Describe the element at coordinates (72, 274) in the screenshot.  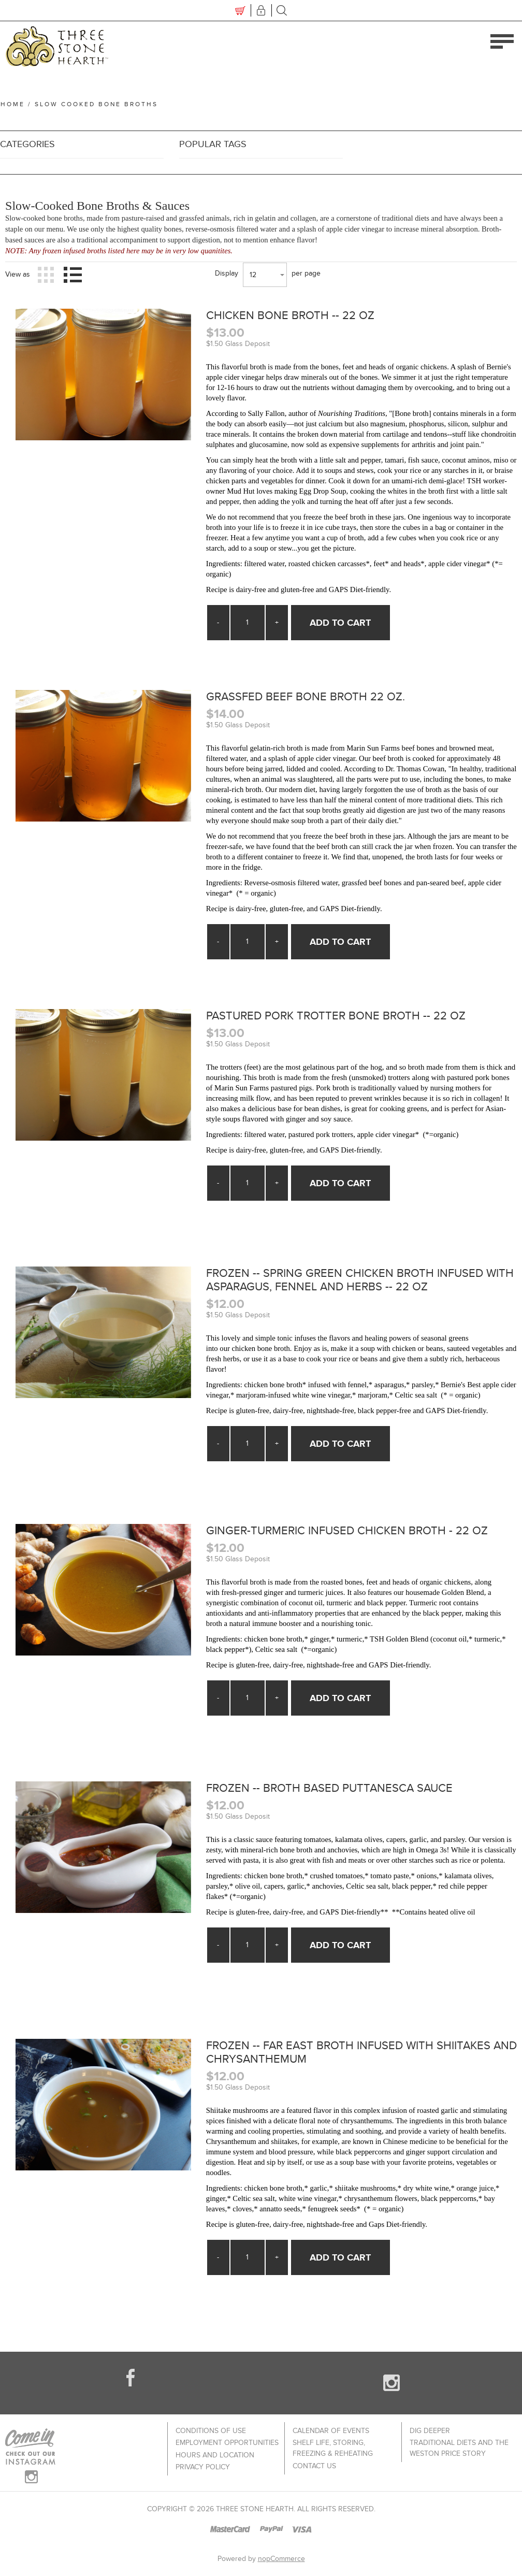
I see `List` at that location.